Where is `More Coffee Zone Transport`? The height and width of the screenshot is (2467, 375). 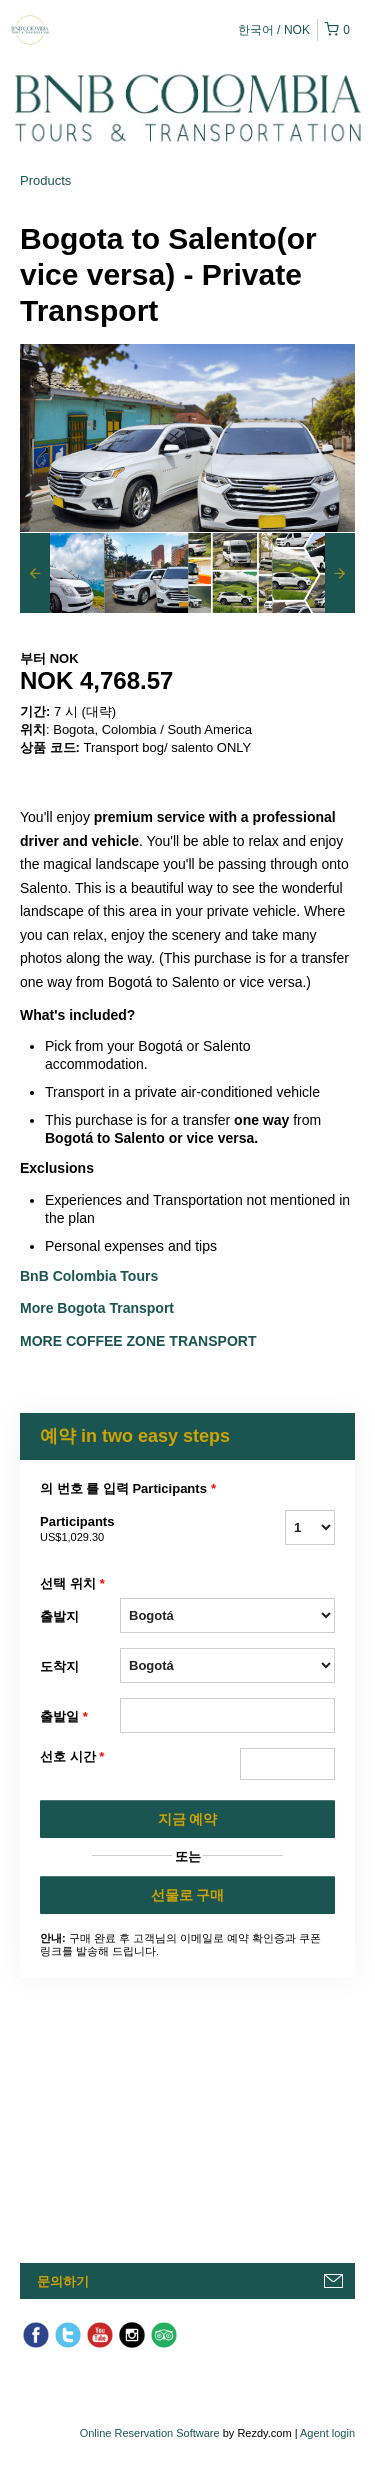
More Coffee Zone Transport is located at coordinates (140, 1341).